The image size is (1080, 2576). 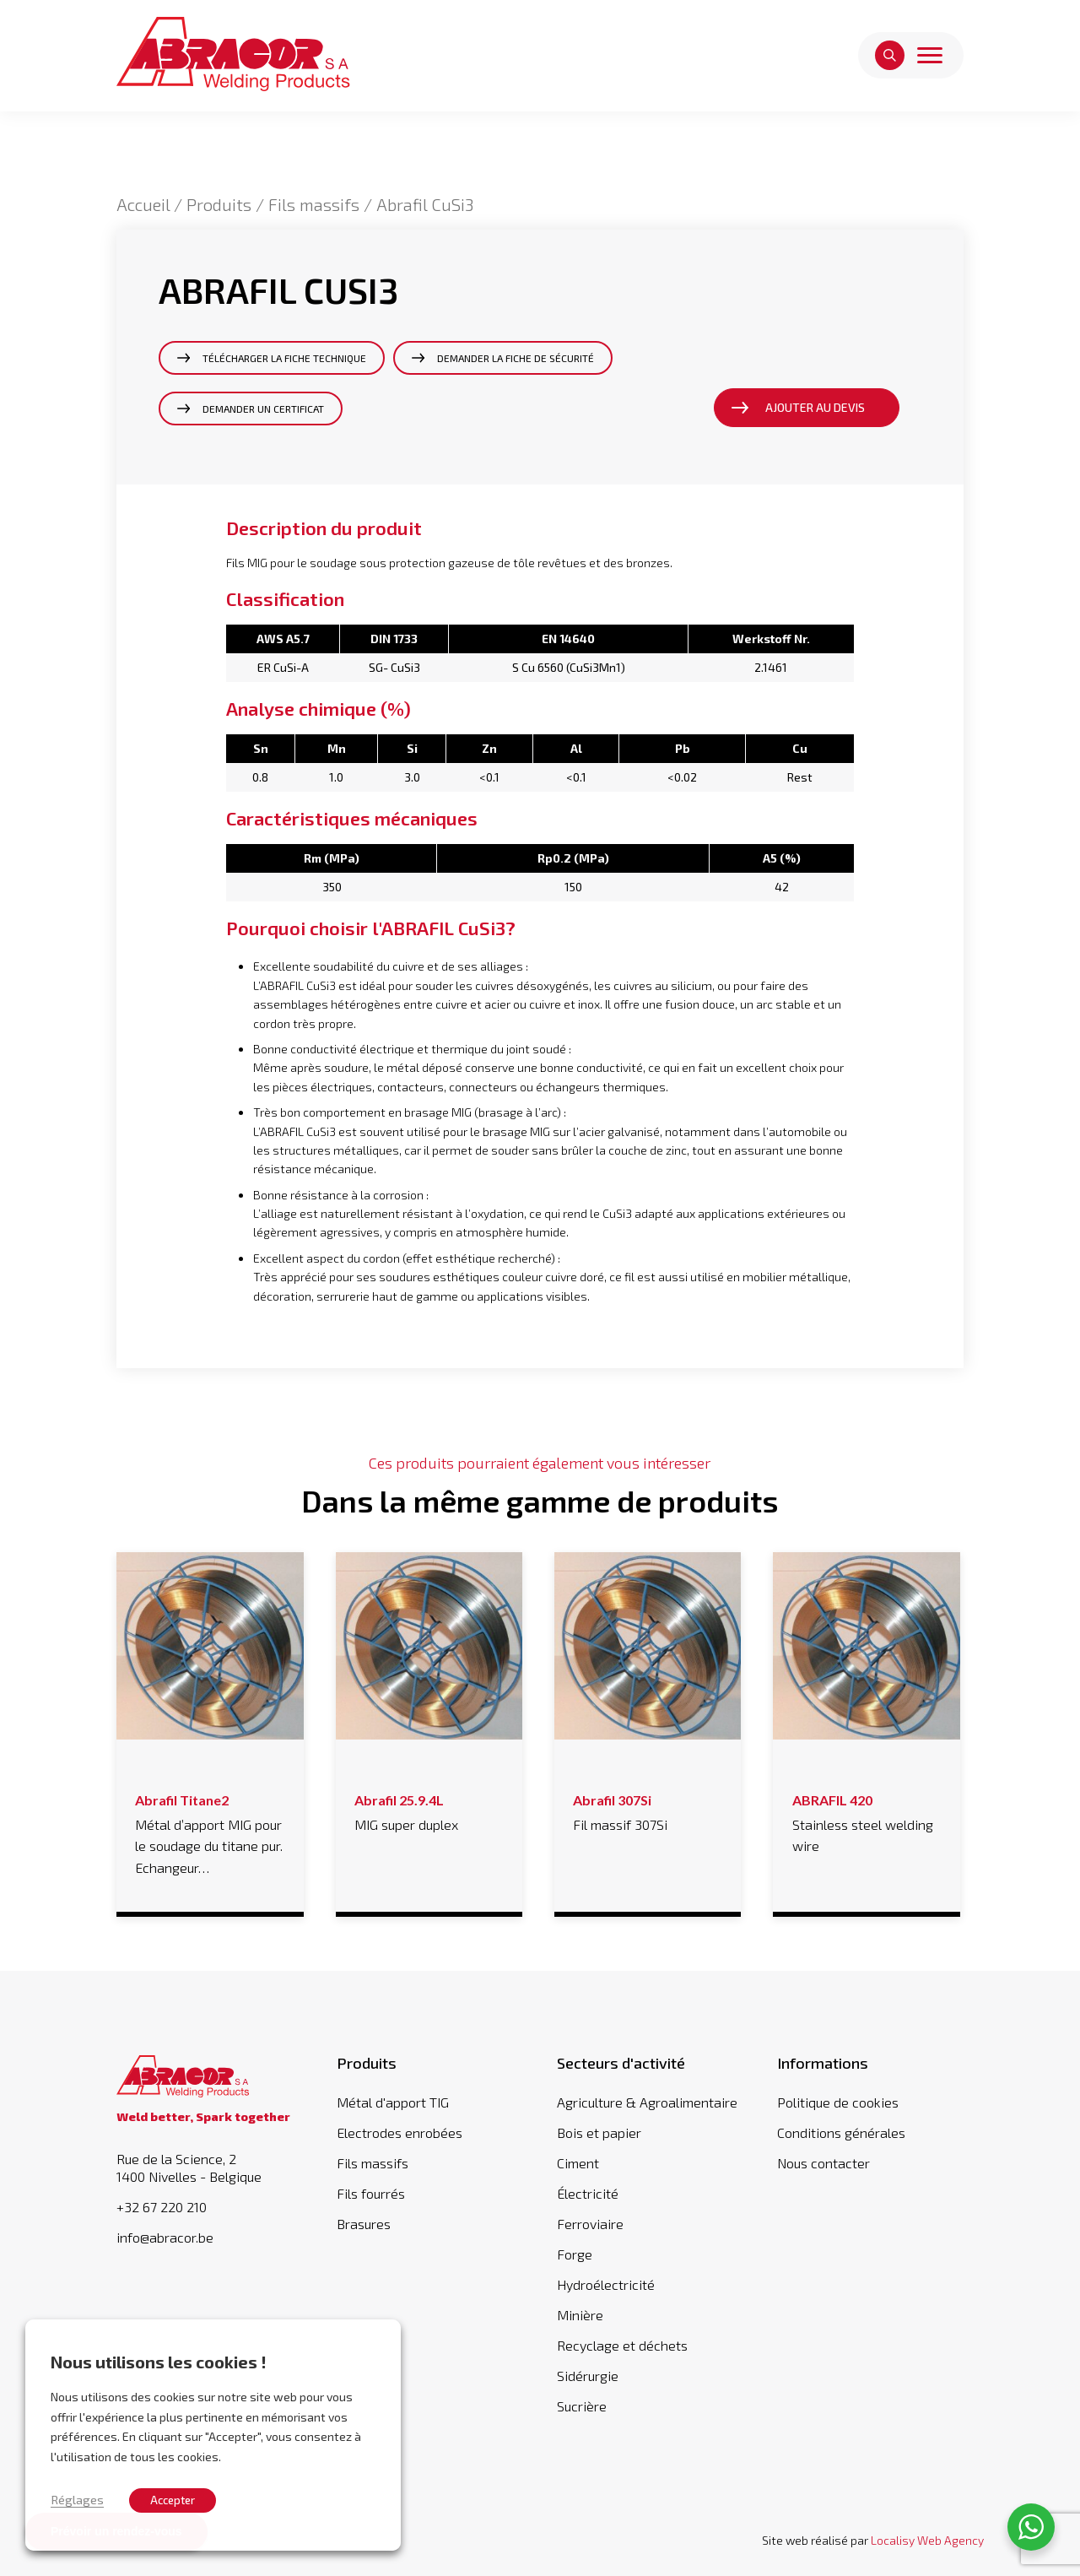 What do you see at coordinates (590, 2224) in the screenshot?
I see `Ferroviaire` at bounding box center [590, 2224].